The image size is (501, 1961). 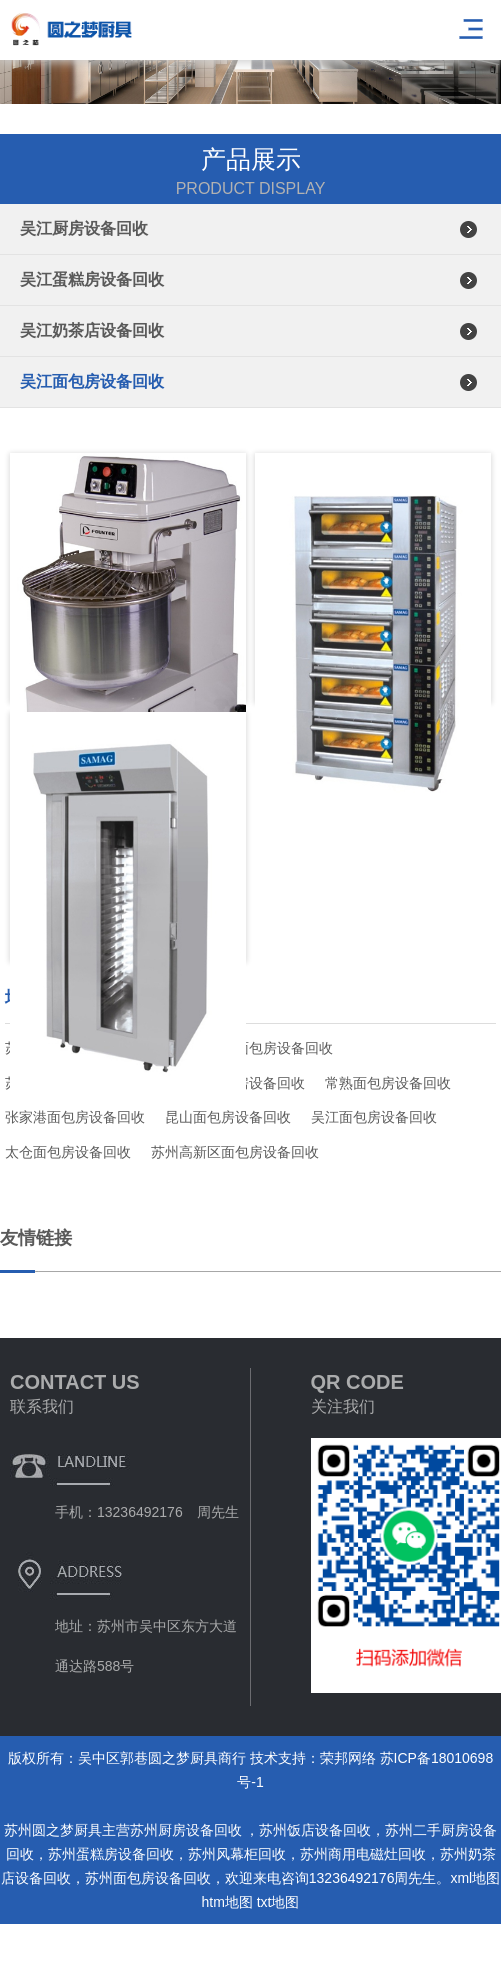 What do you see at coordinates (388, 1083) in the screenshot?
I see `常熟面包房设备回收` at bounding box center [388, 1083].